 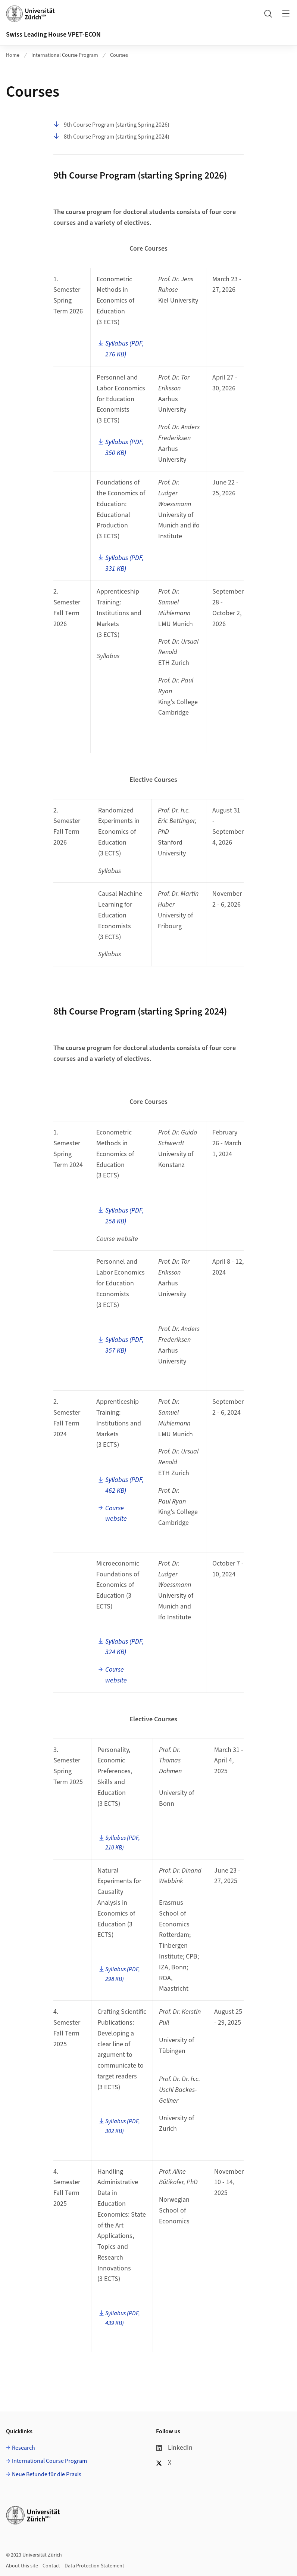 What do you see at coordinates (122, 1843) in the screenshot?
I see `Syllabus (PDF, 210 KB)` at bounding box center [122, 1843].